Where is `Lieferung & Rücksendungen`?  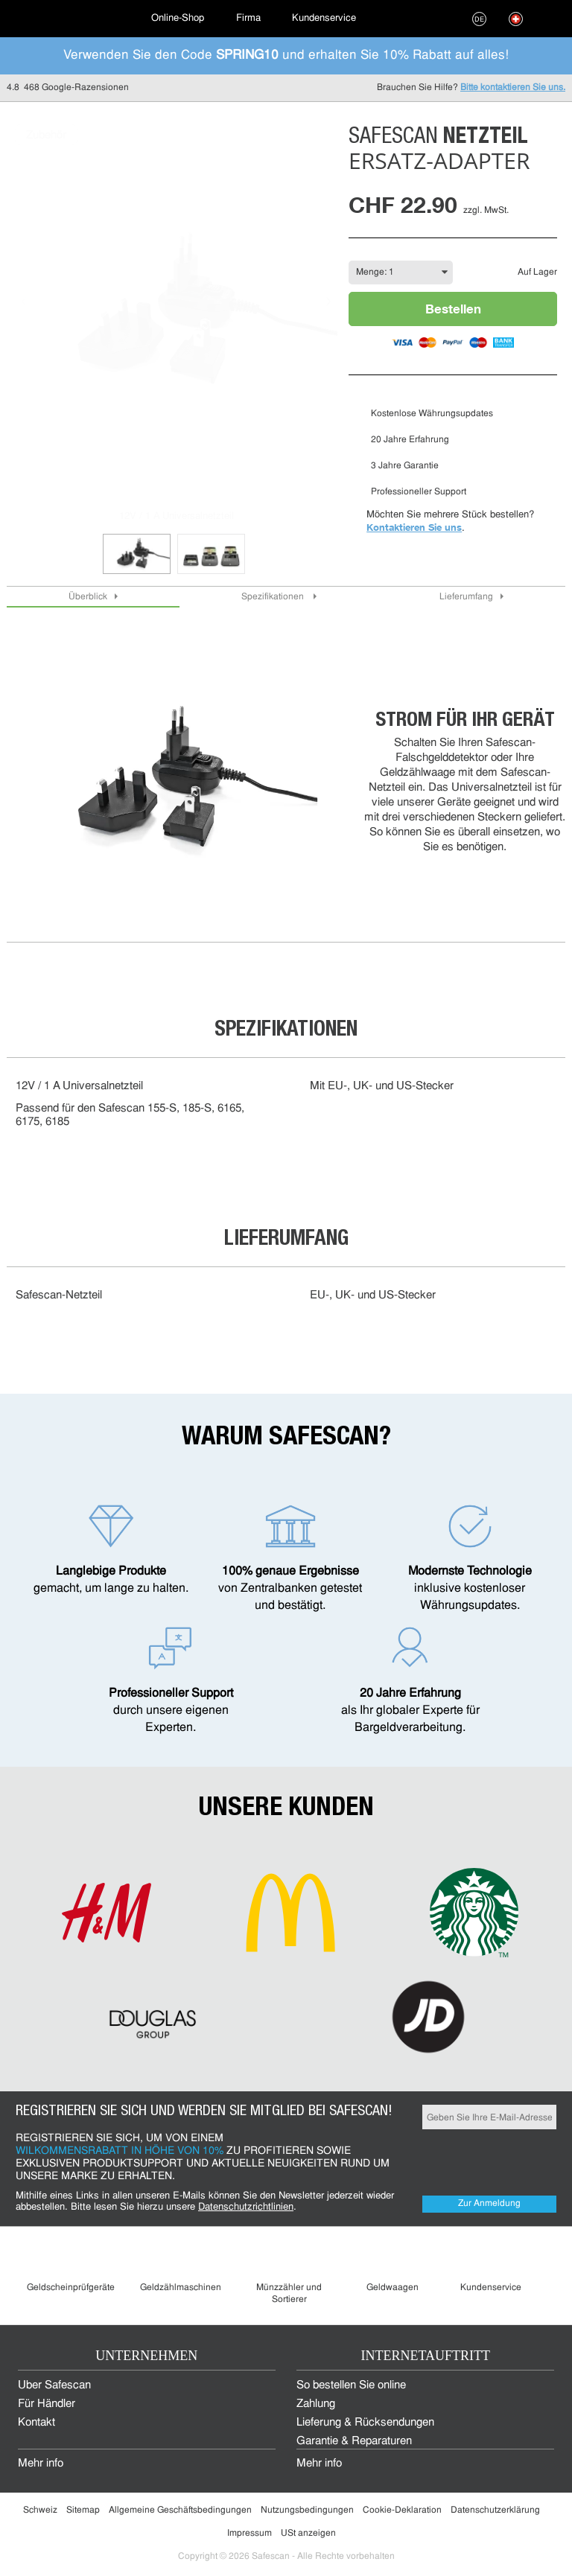 Lieferung & Rücksendungen is located at coordinates (365, 2423).